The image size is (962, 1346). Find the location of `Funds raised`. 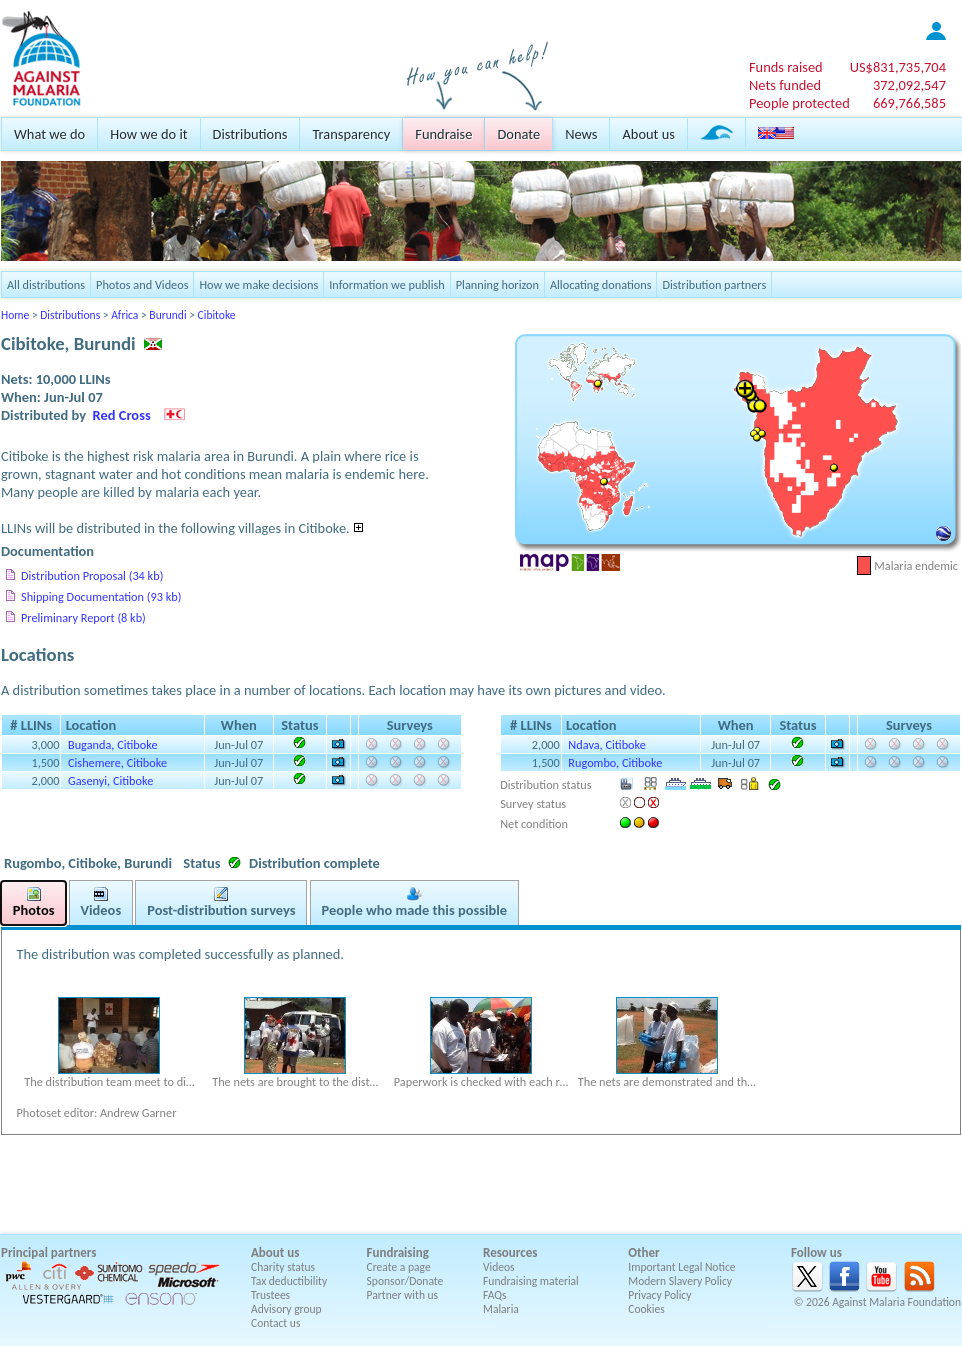

Funds raised is located at coordinates (786, 67).